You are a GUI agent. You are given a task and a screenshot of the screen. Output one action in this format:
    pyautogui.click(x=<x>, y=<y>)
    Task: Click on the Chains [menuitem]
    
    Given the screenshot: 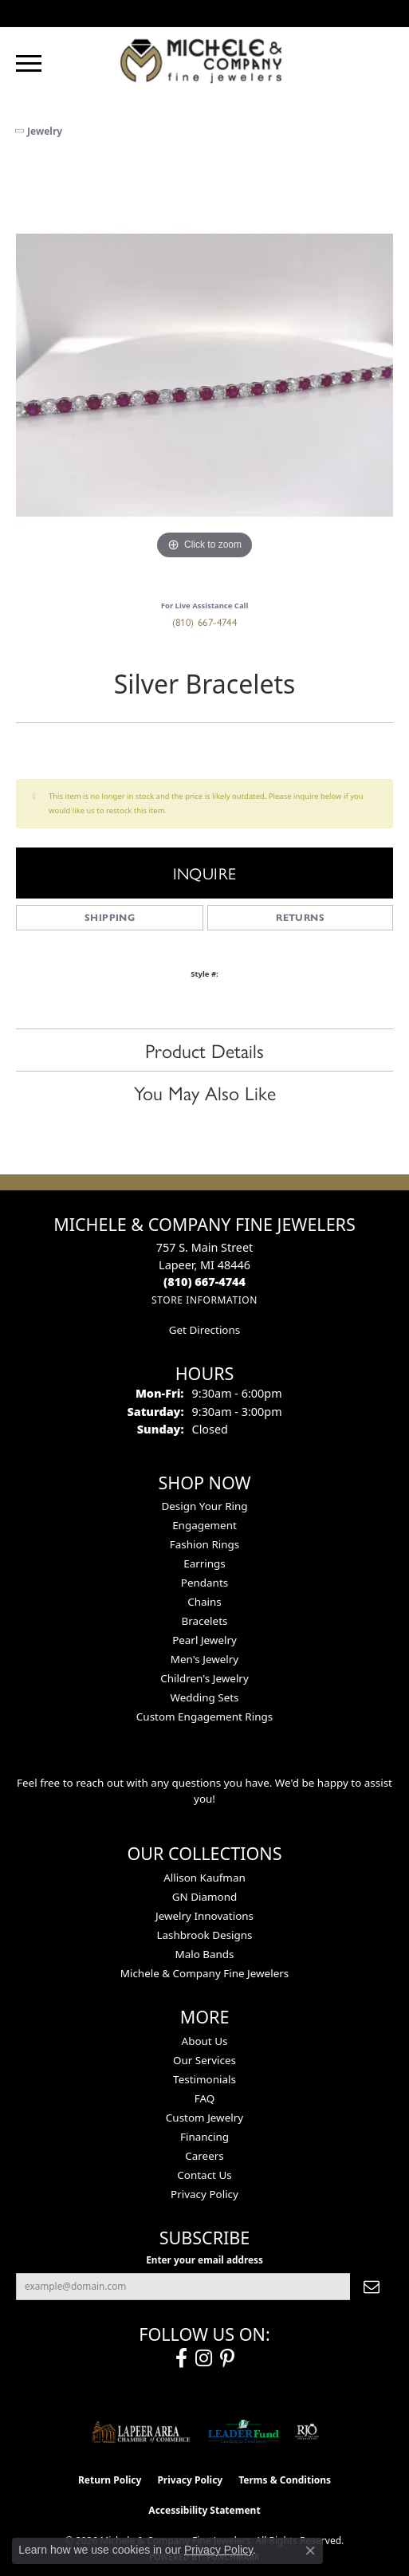 What is the action you would take?
    pyautogui.click(x=204, y=1602)
    